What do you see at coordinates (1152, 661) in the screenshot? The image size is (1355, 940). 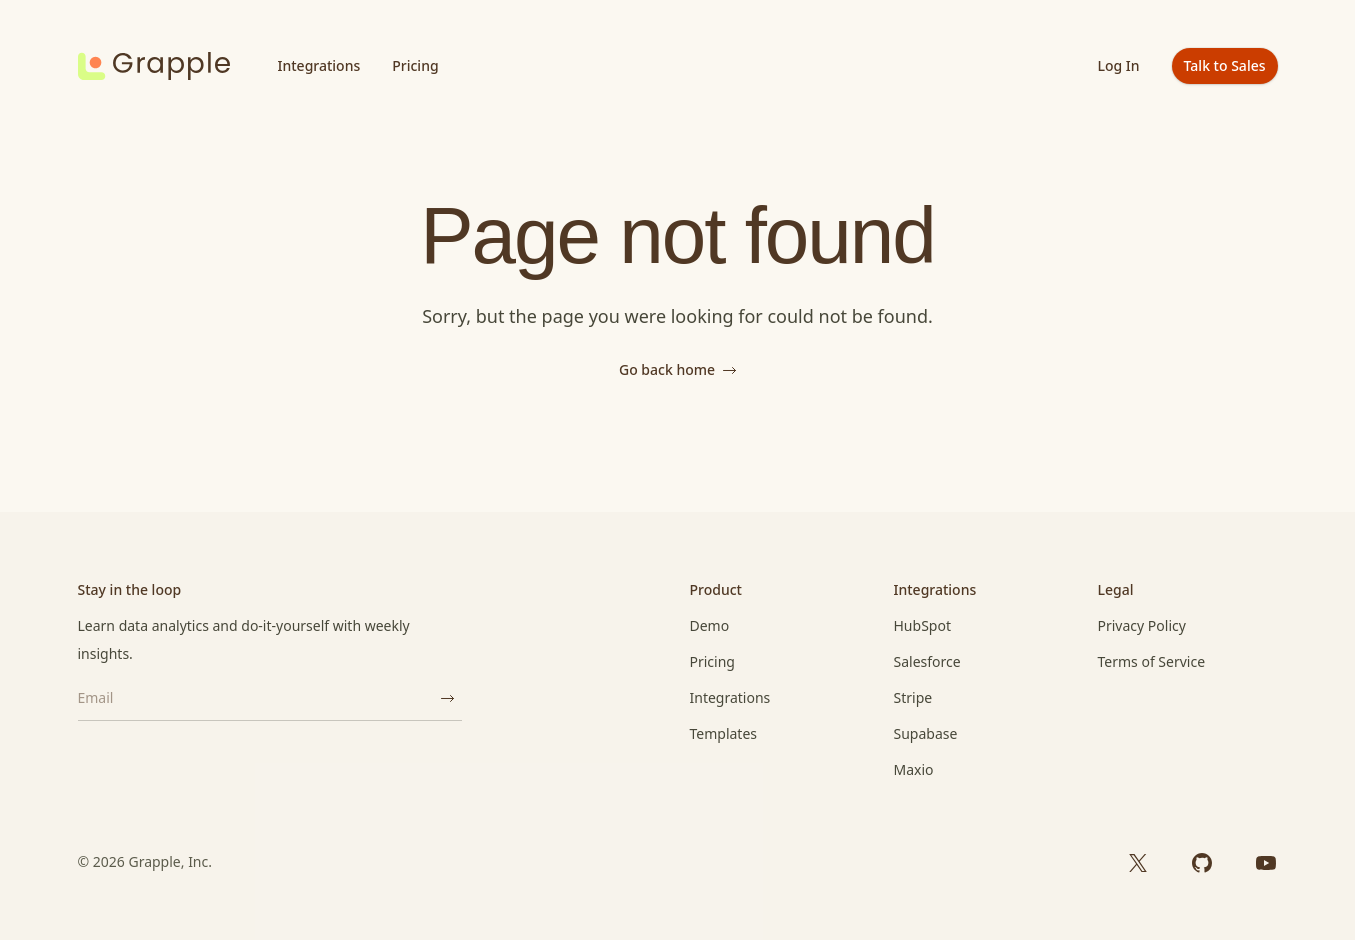 I see `Terms of Service` at bounding box center [1152, 661].